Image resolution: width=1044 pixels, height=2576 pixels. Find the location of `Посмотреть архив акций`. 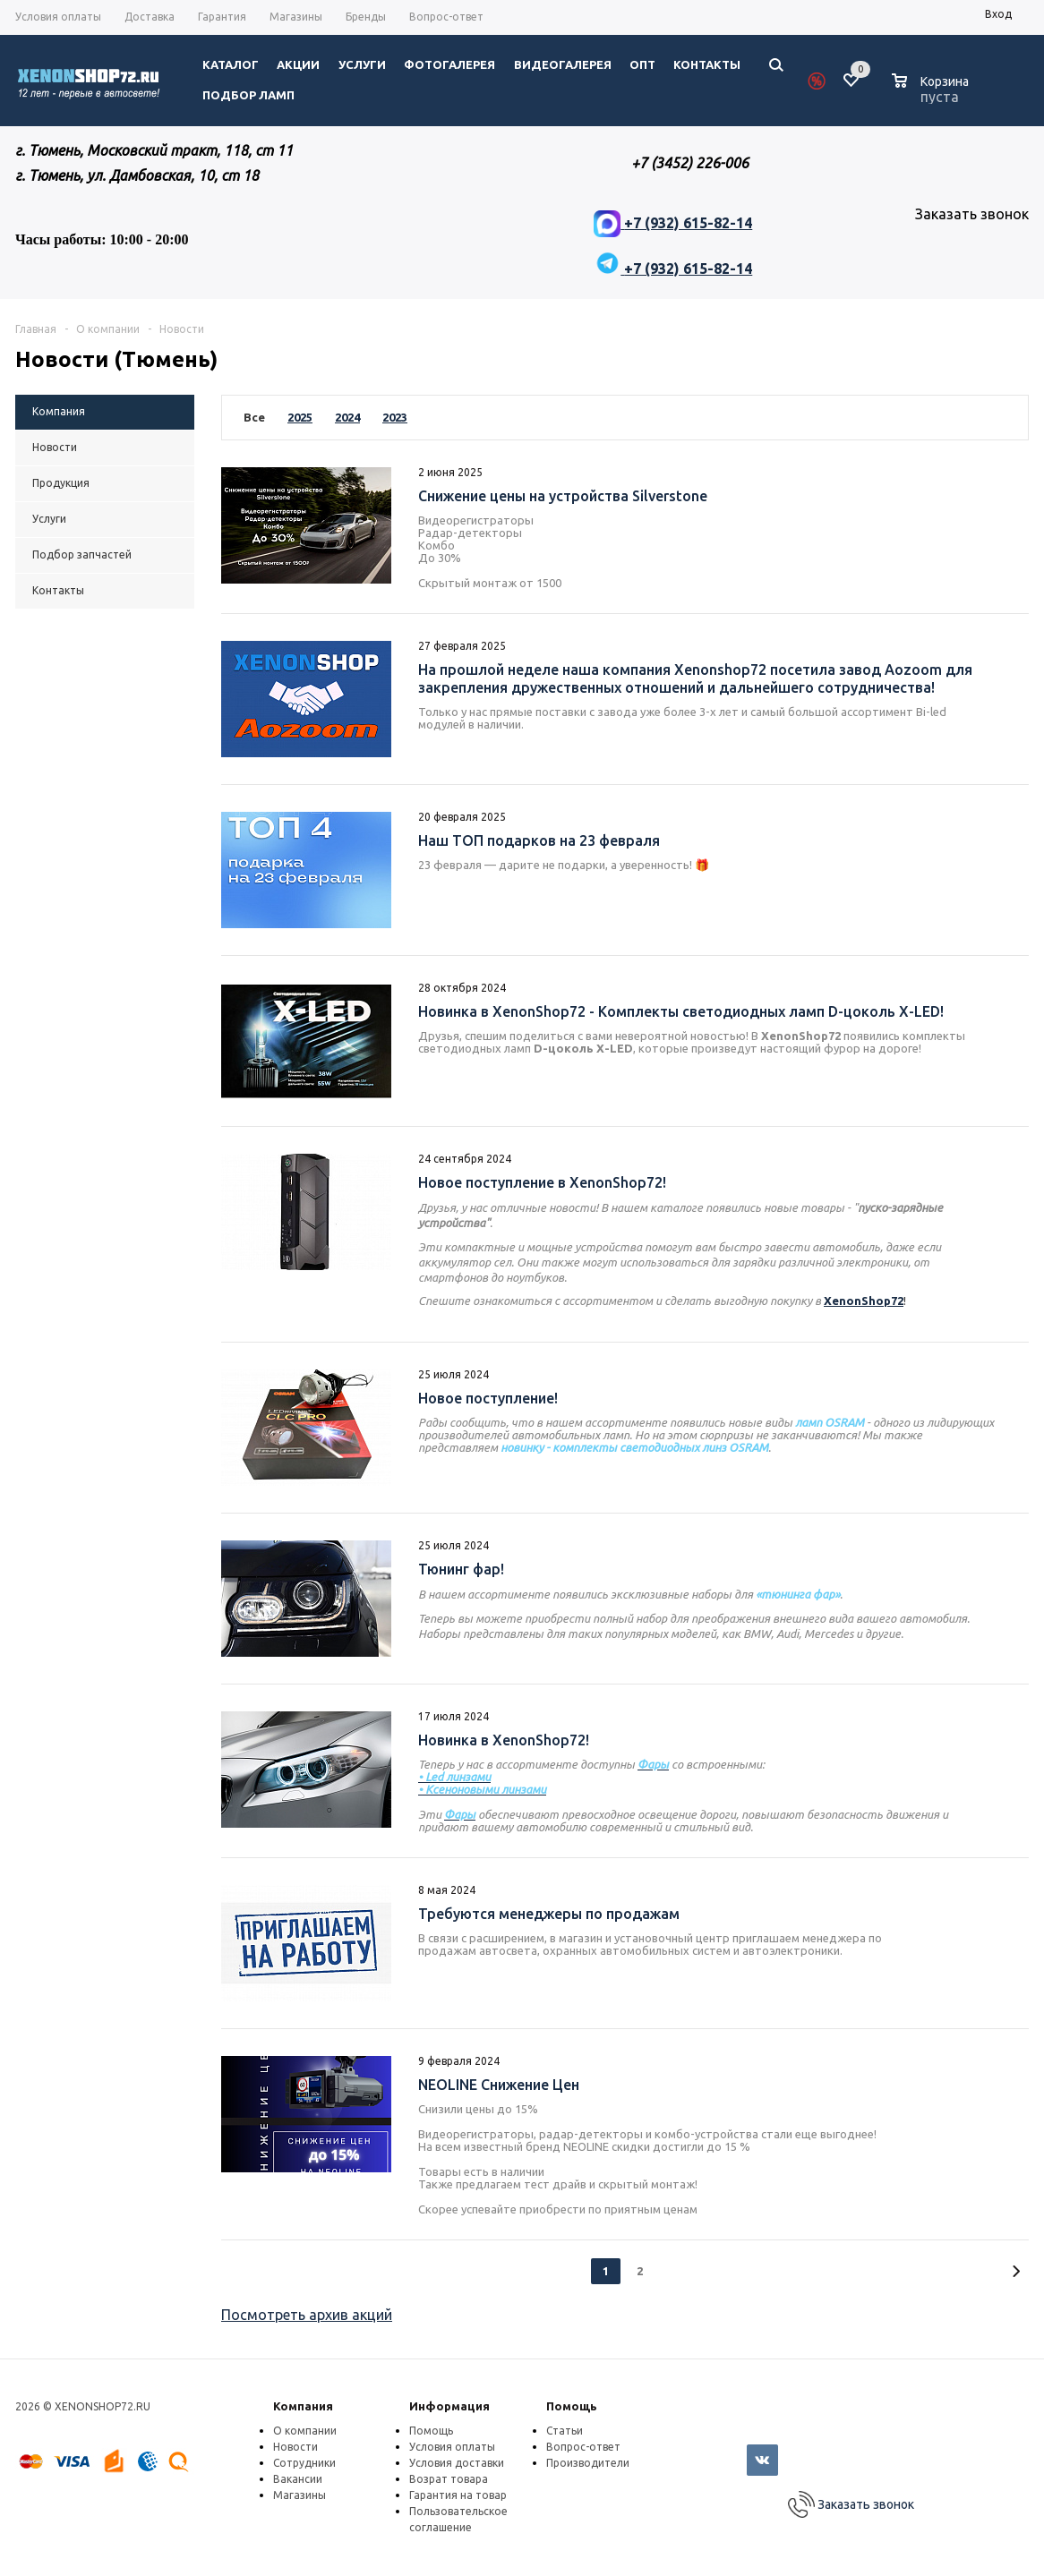

Посмотреть архив акций is located at coordinates (306, 2315).